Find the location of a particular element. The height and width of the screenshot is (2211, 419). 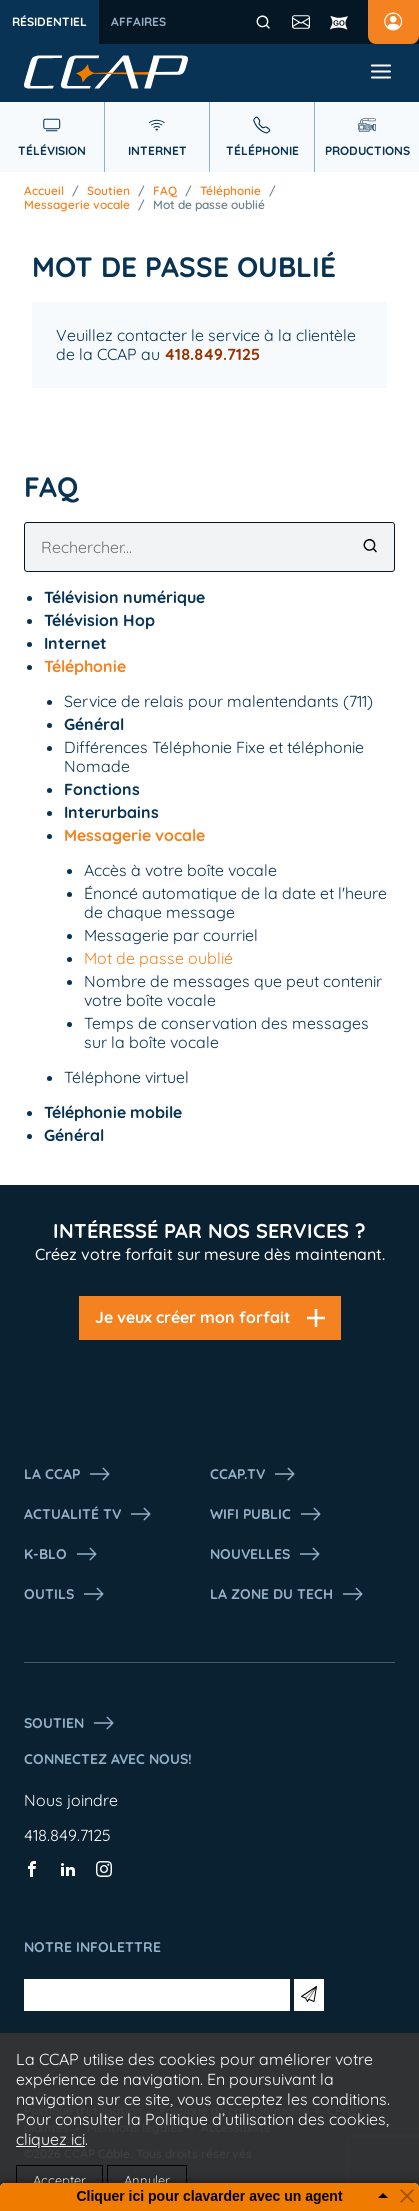

Mot de passe oublié is located at coordinates (209, 205).